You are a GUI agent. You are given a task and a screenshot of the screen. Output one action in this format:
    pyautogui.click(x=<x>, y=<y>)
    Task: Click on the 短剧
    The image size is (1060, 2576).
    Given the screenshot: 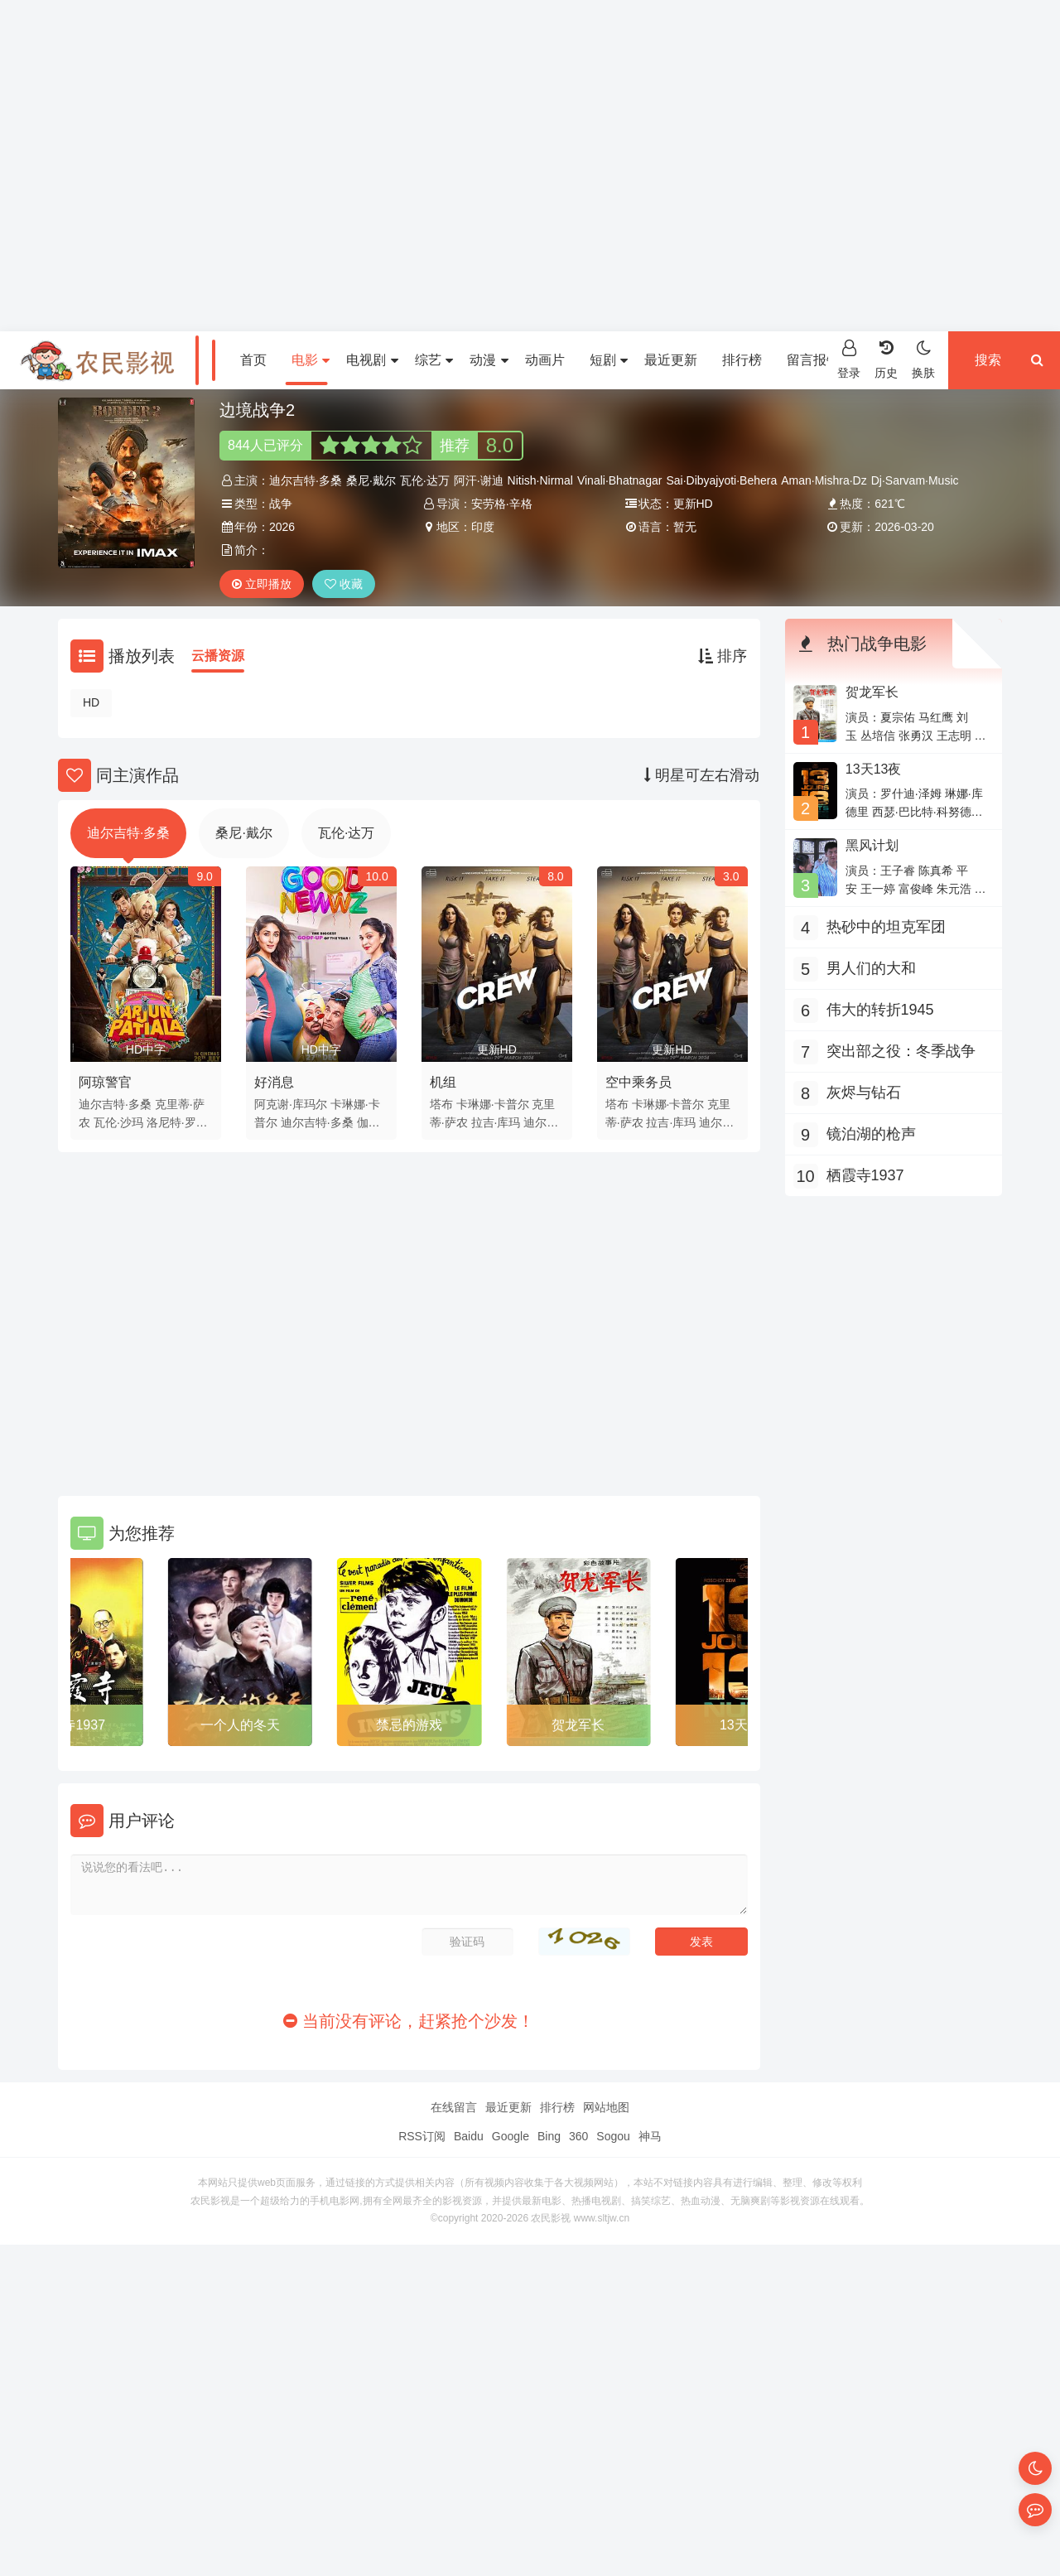 What is the action you would take?
    pyautogui.click(x=609, y=360)
    